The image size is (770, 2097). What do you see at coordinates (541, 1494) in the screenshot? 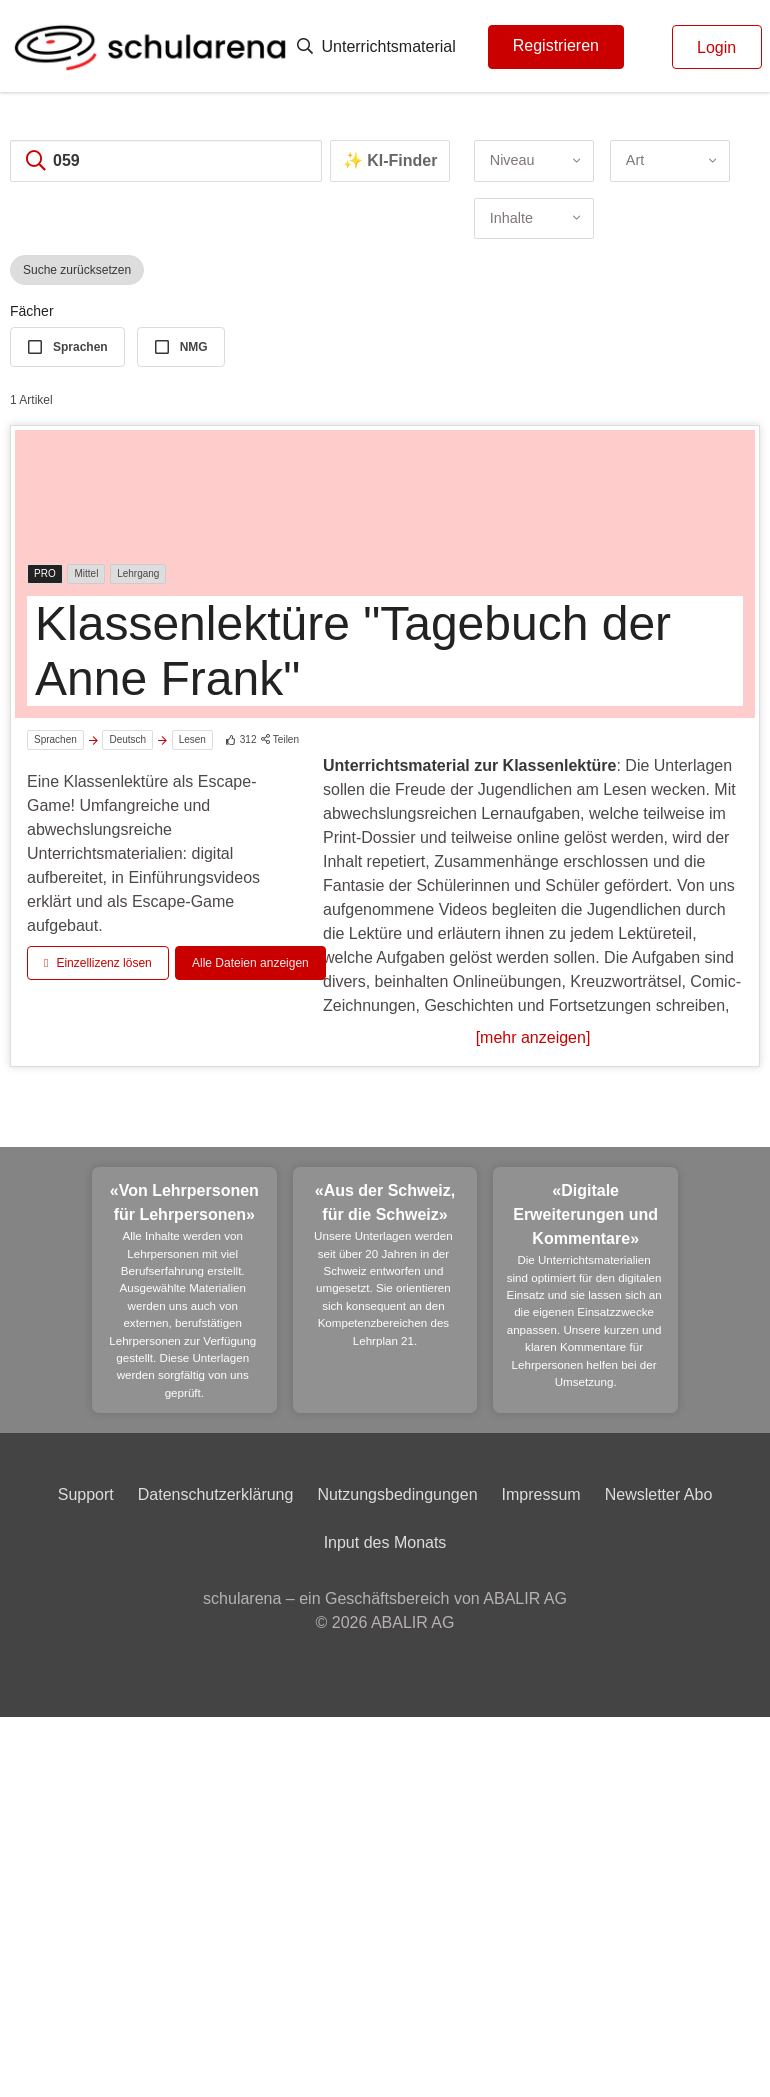
I see `Impressum` at bounding box center [541, 1494].